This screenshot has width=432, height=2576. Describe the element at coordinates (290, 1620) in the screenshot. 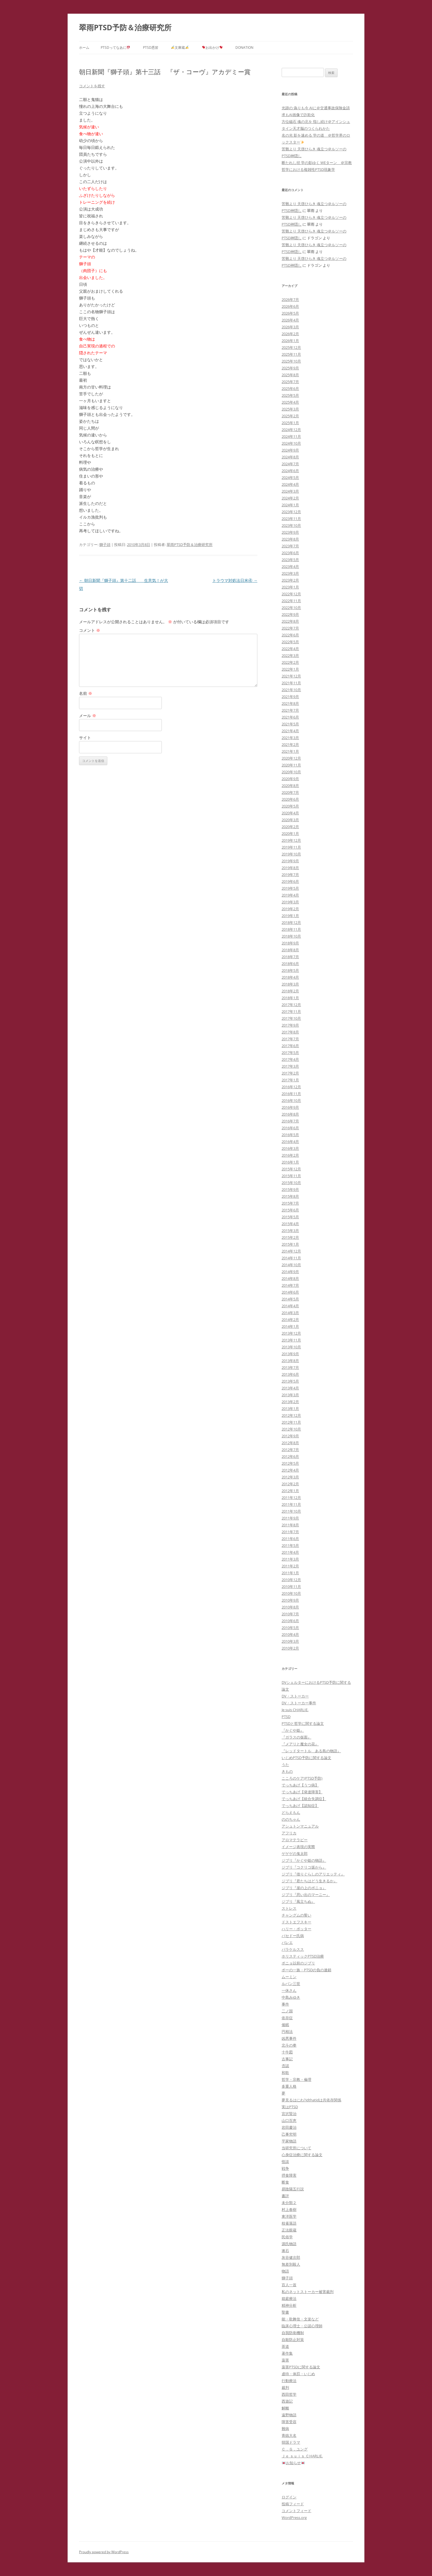

I see `2010年6月` at that location.